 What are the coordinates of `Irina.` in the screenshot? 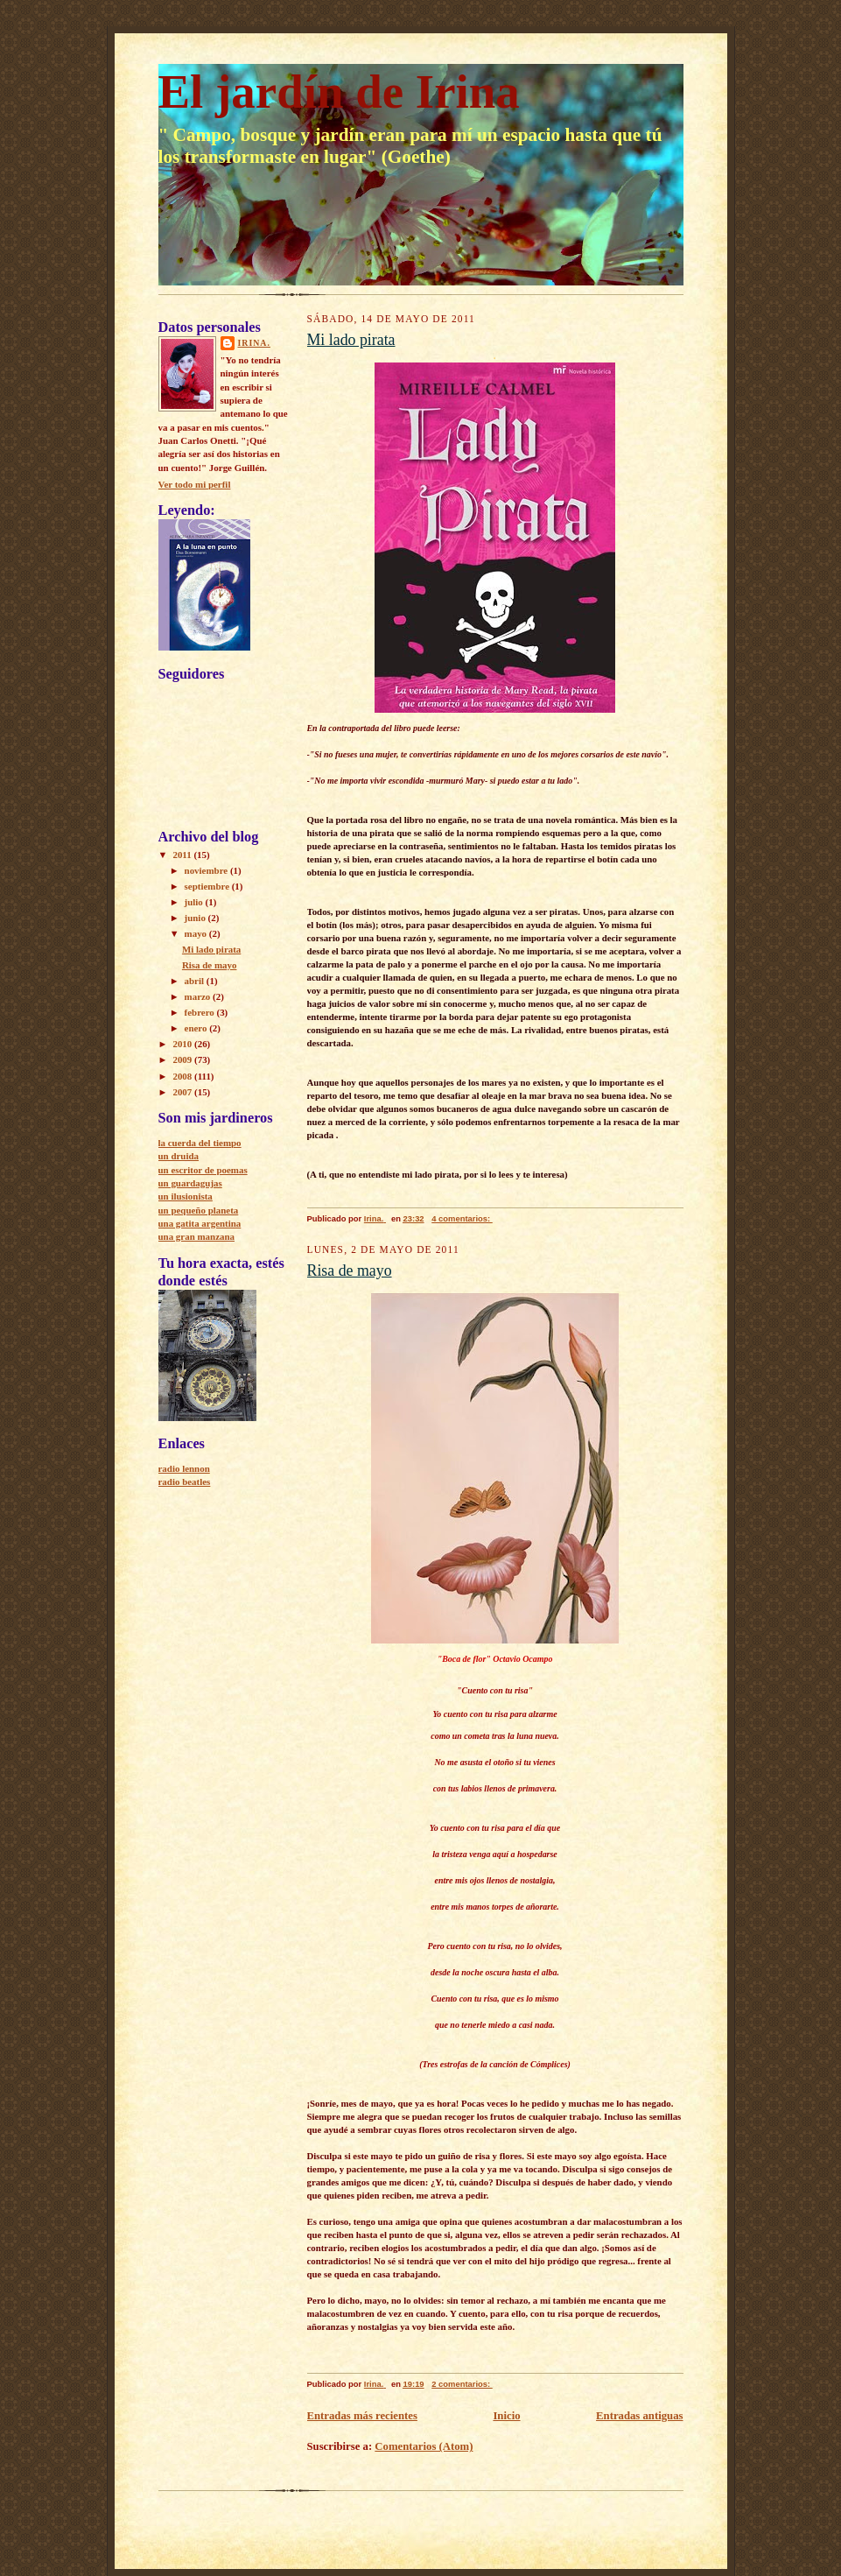 It's located at (254, 343).